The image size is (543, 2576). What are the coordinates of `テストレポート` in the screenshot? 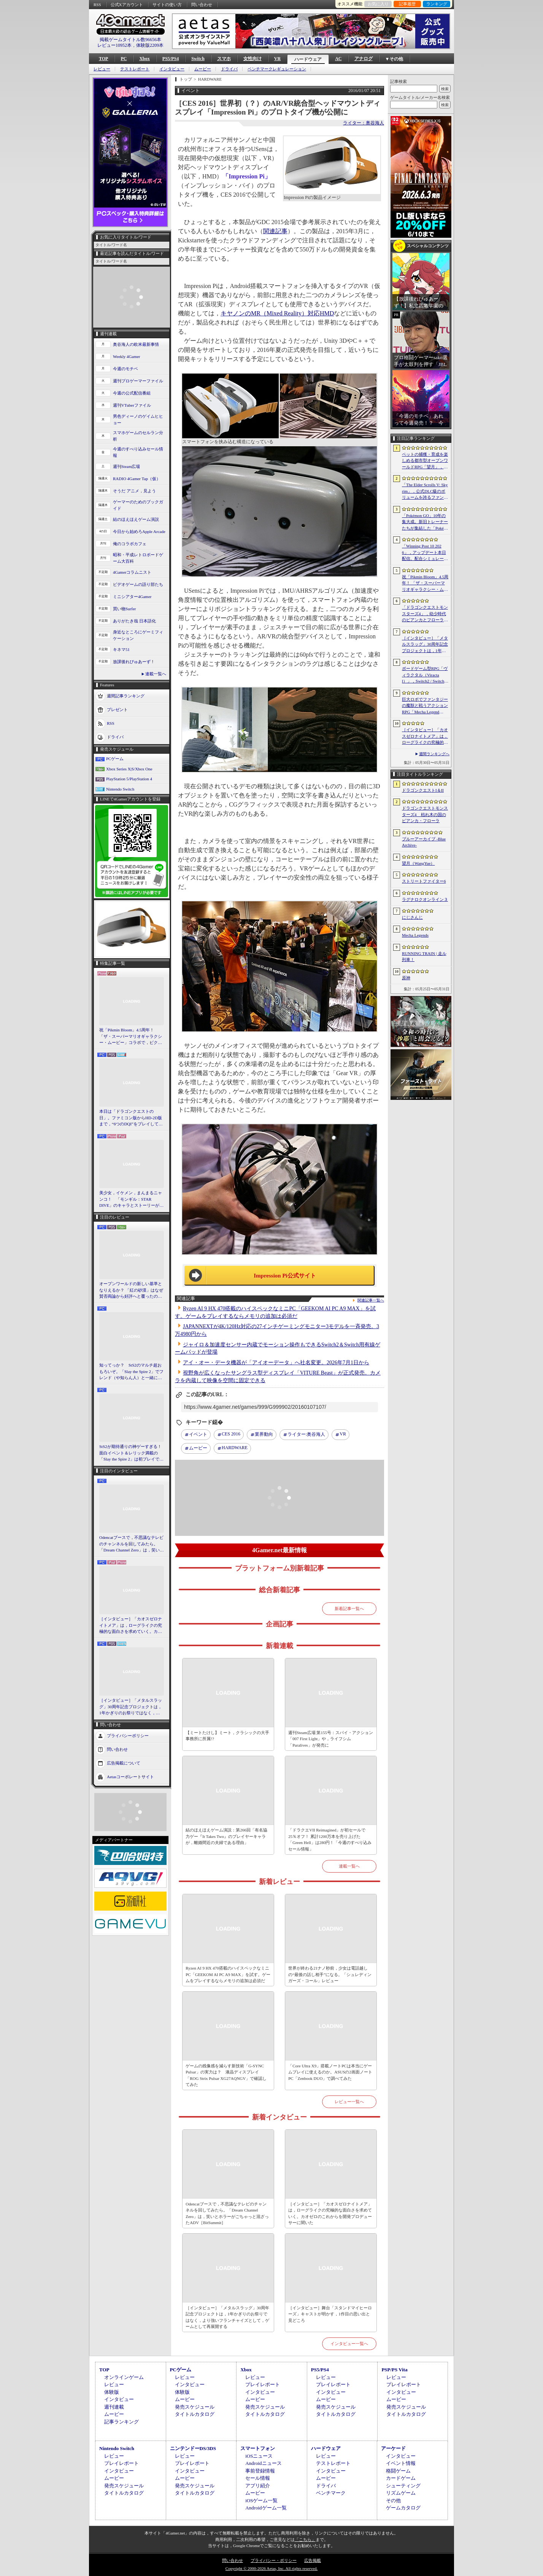 It's located at (134, 69).